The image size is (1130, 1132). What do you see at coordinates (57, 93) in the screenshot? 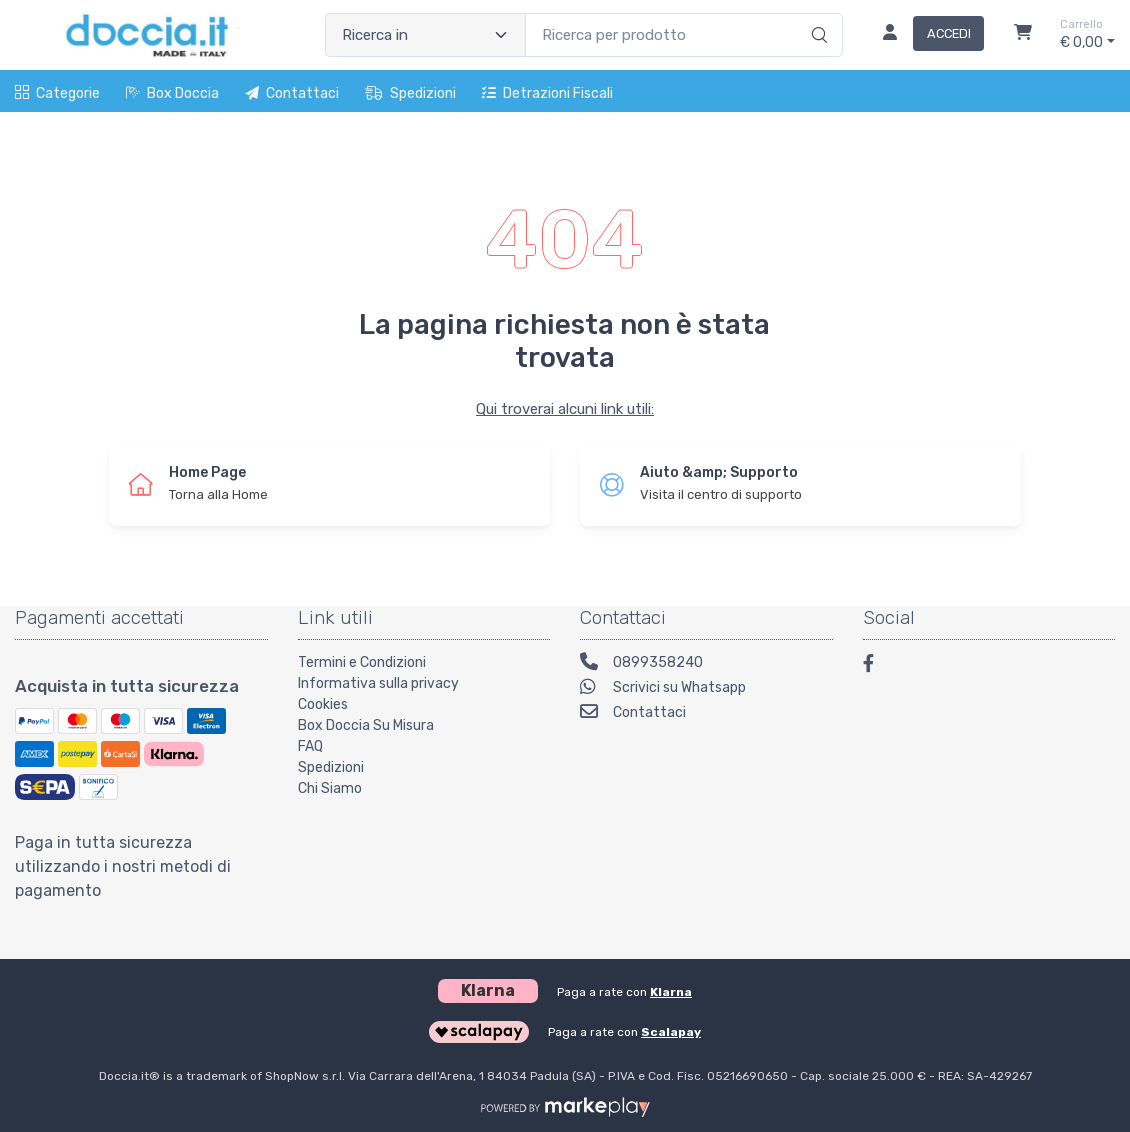
I see `Categorie` at bounding box center [57, 93].